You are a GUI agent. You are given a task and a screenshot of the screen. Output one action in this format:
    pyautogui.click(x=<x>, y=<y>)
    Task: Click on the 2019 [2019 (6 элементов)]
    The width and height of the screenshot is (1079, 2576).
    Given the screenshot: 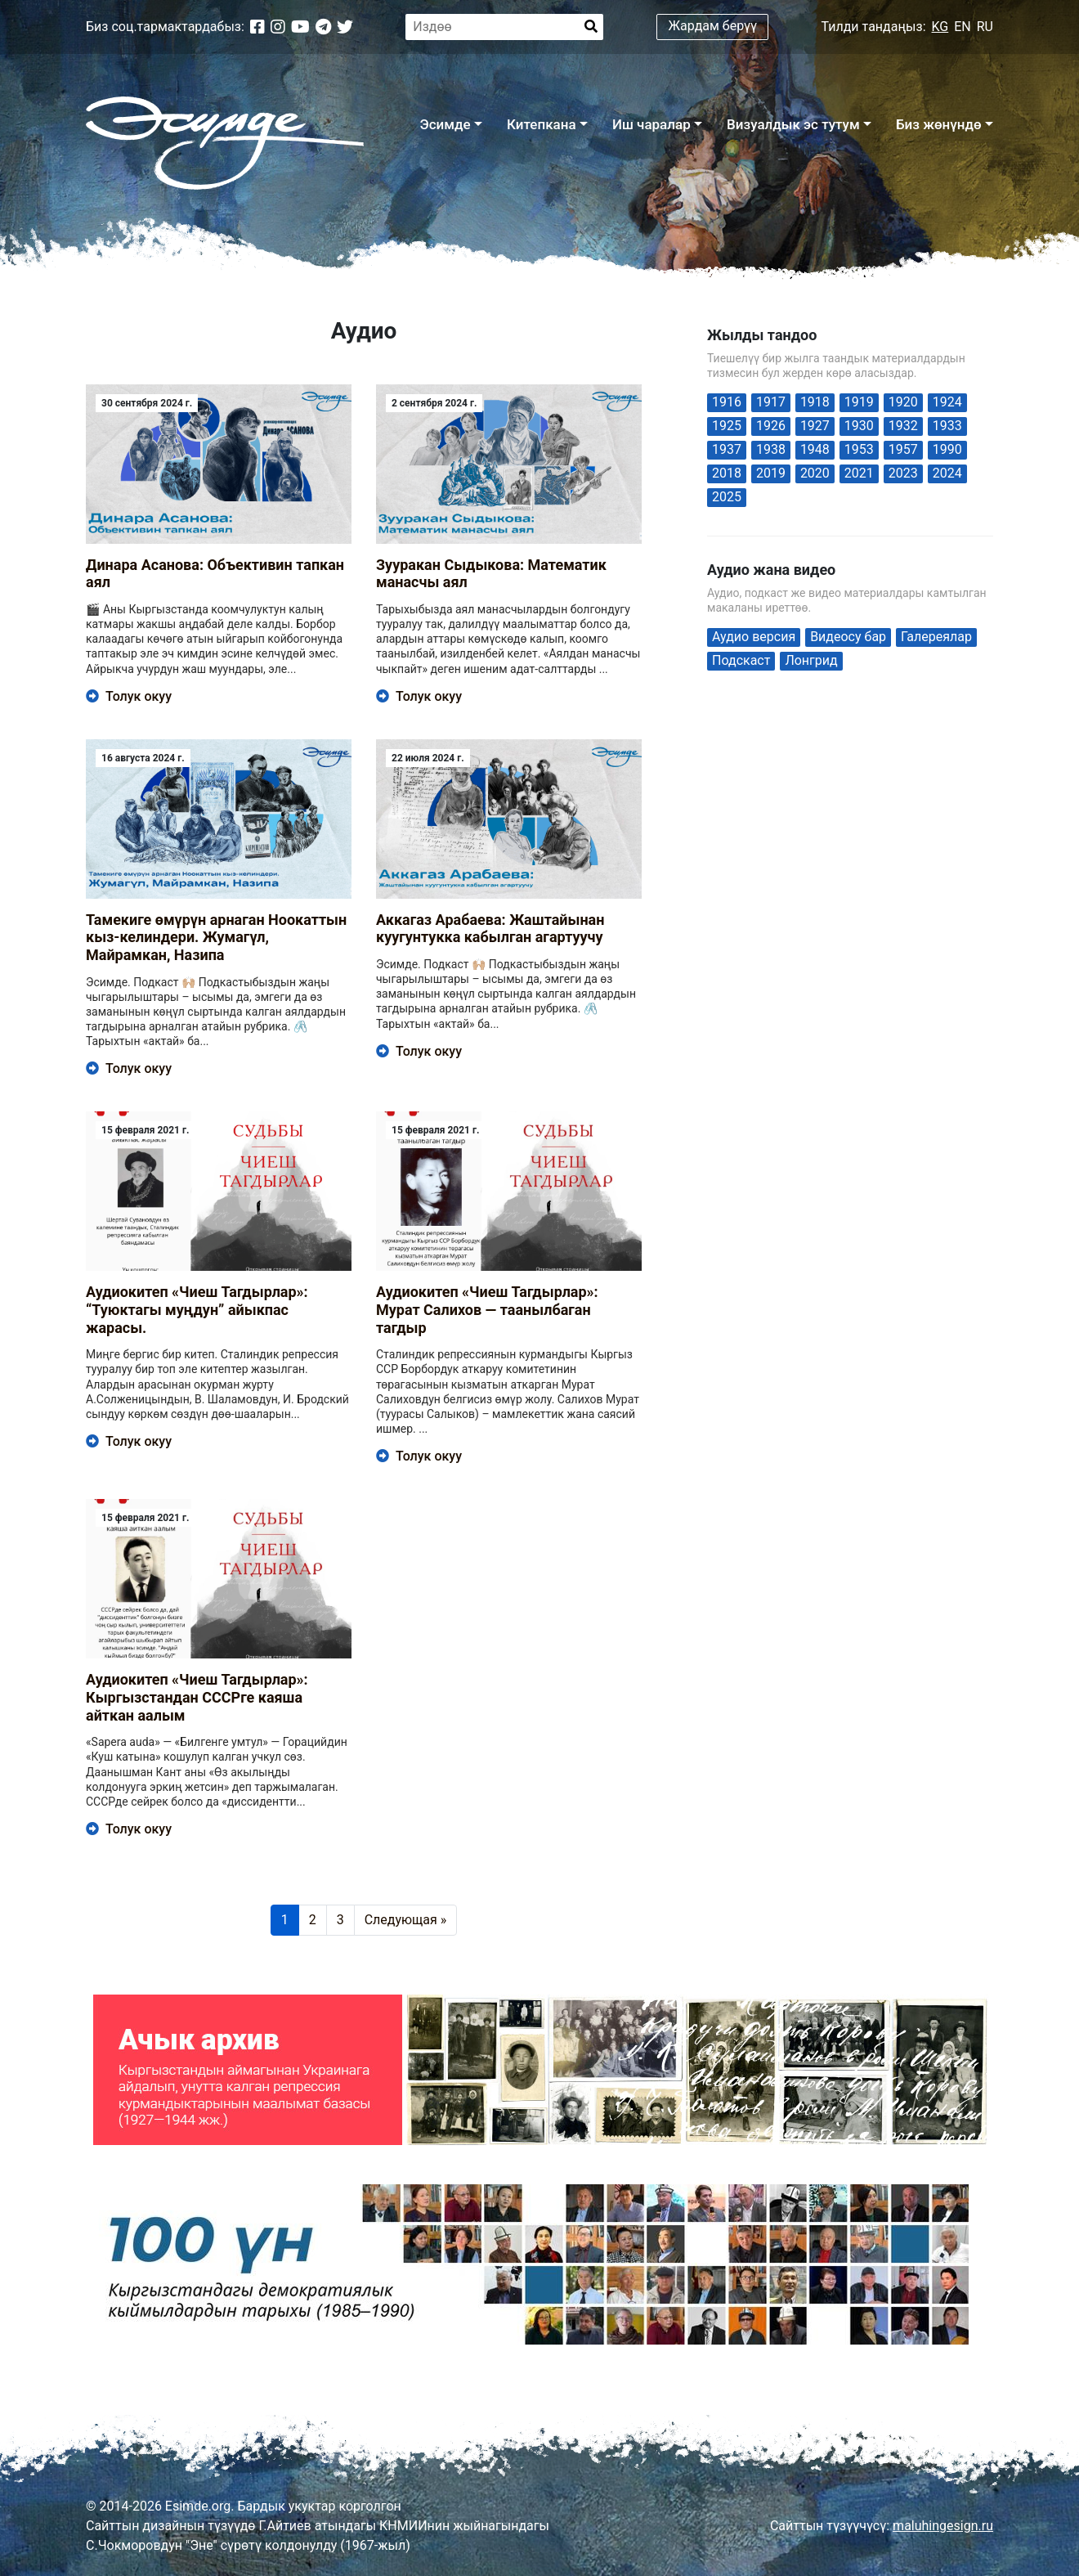 What is the action you would take?
    pyautogui.click(x=771, y=473)
    